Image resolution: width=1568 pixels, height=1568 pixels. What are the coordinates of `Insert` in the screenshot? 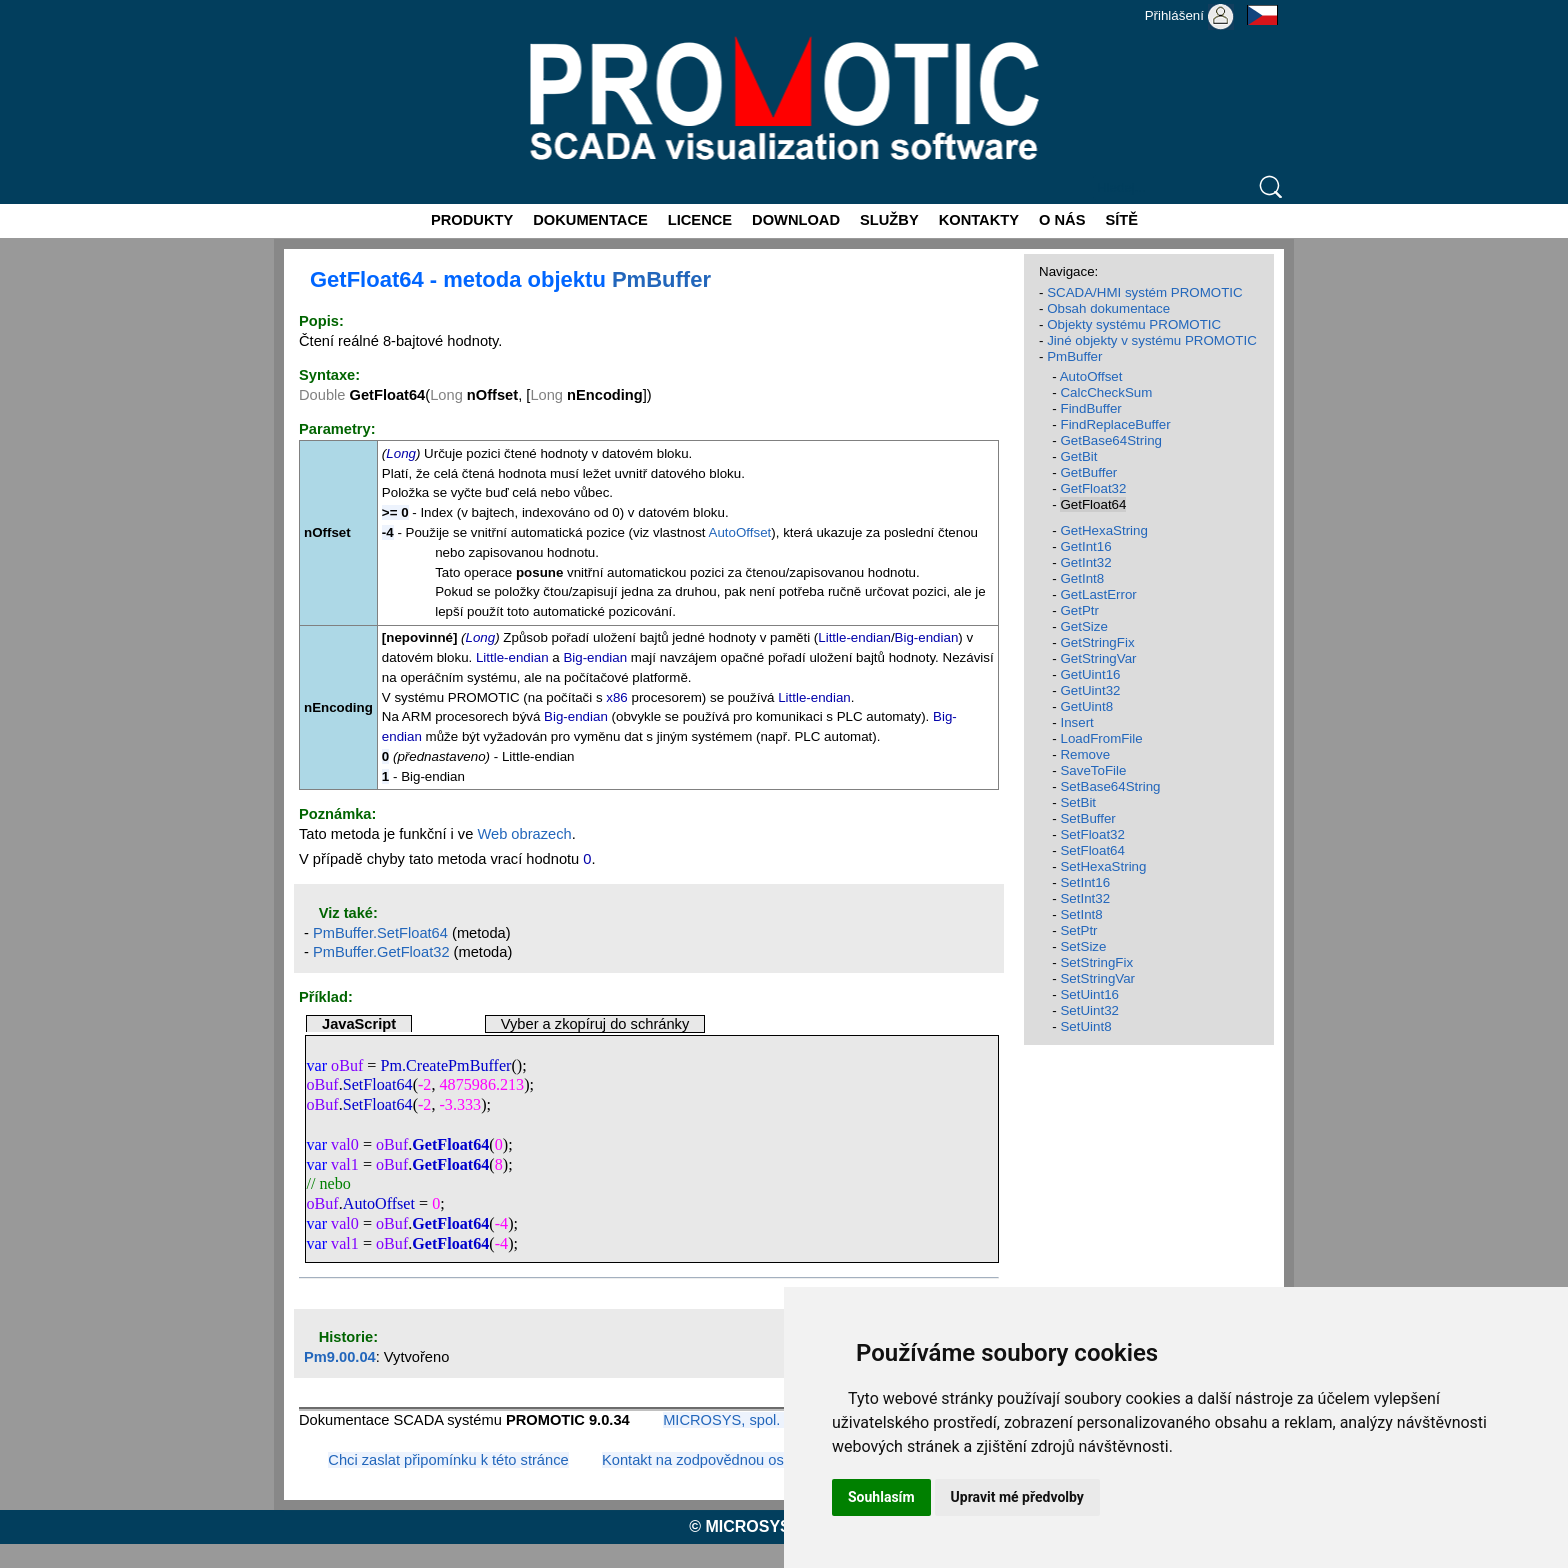 It's located at (1076, 722).